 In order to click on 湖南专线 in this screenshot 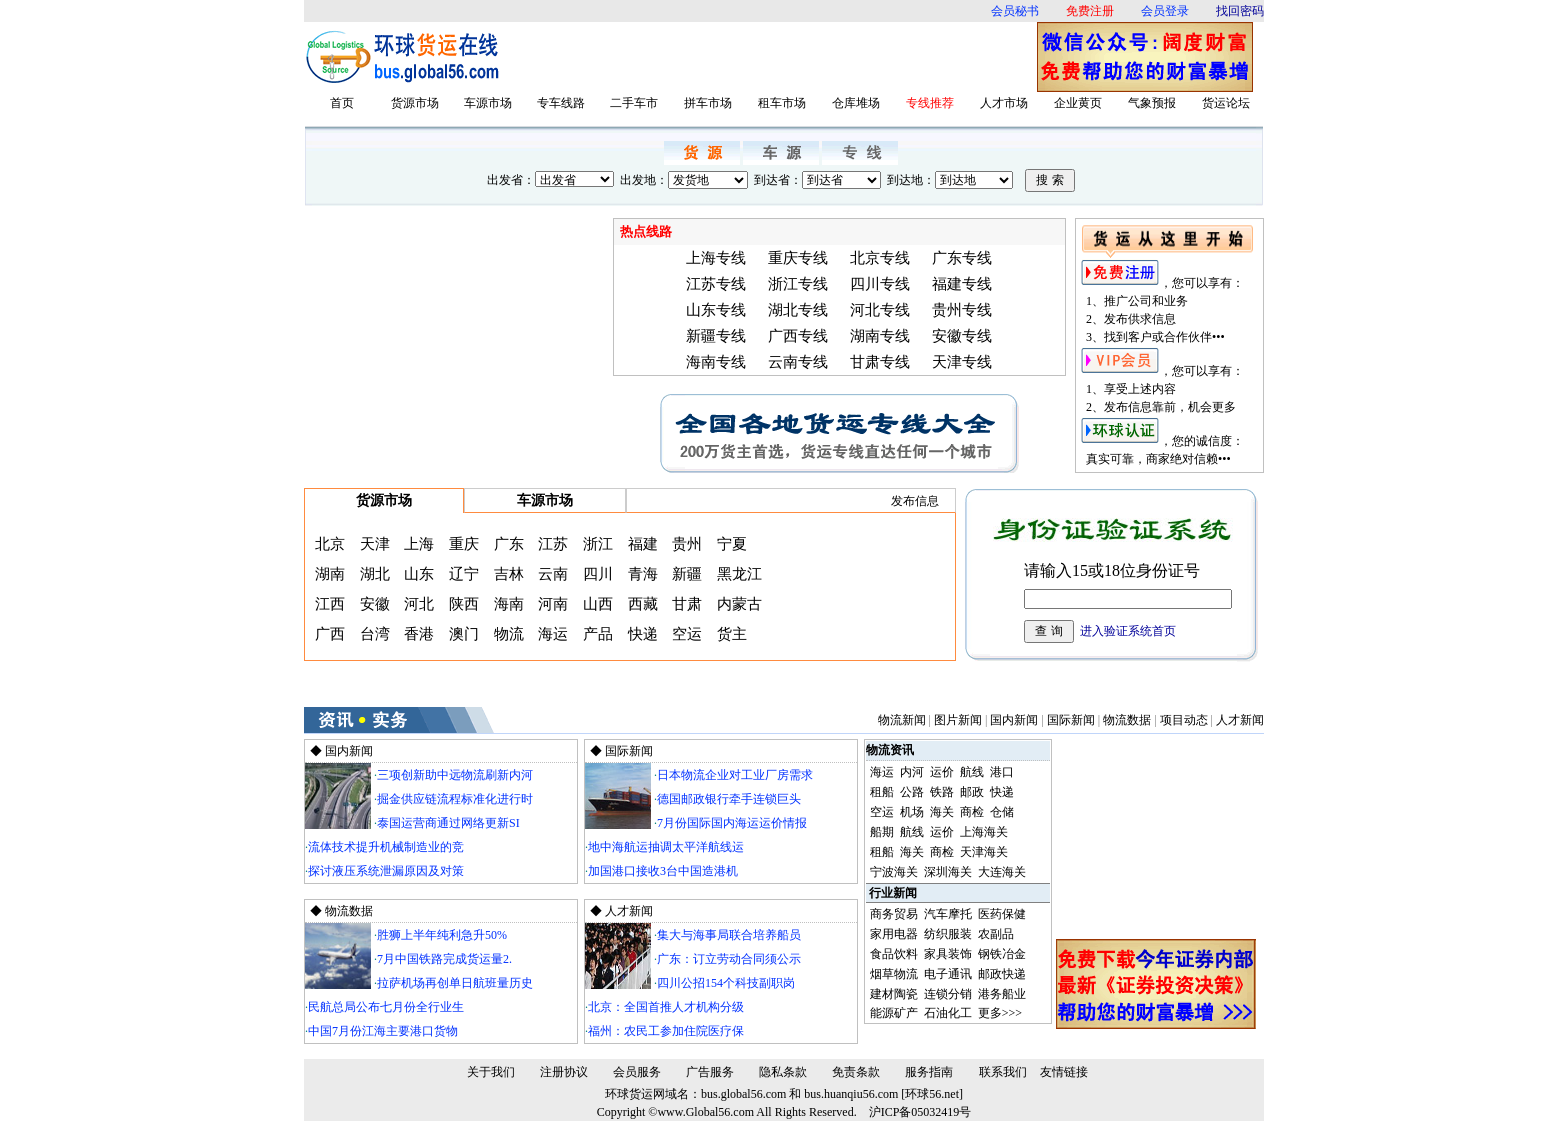, I will do `click(880, 336)`.